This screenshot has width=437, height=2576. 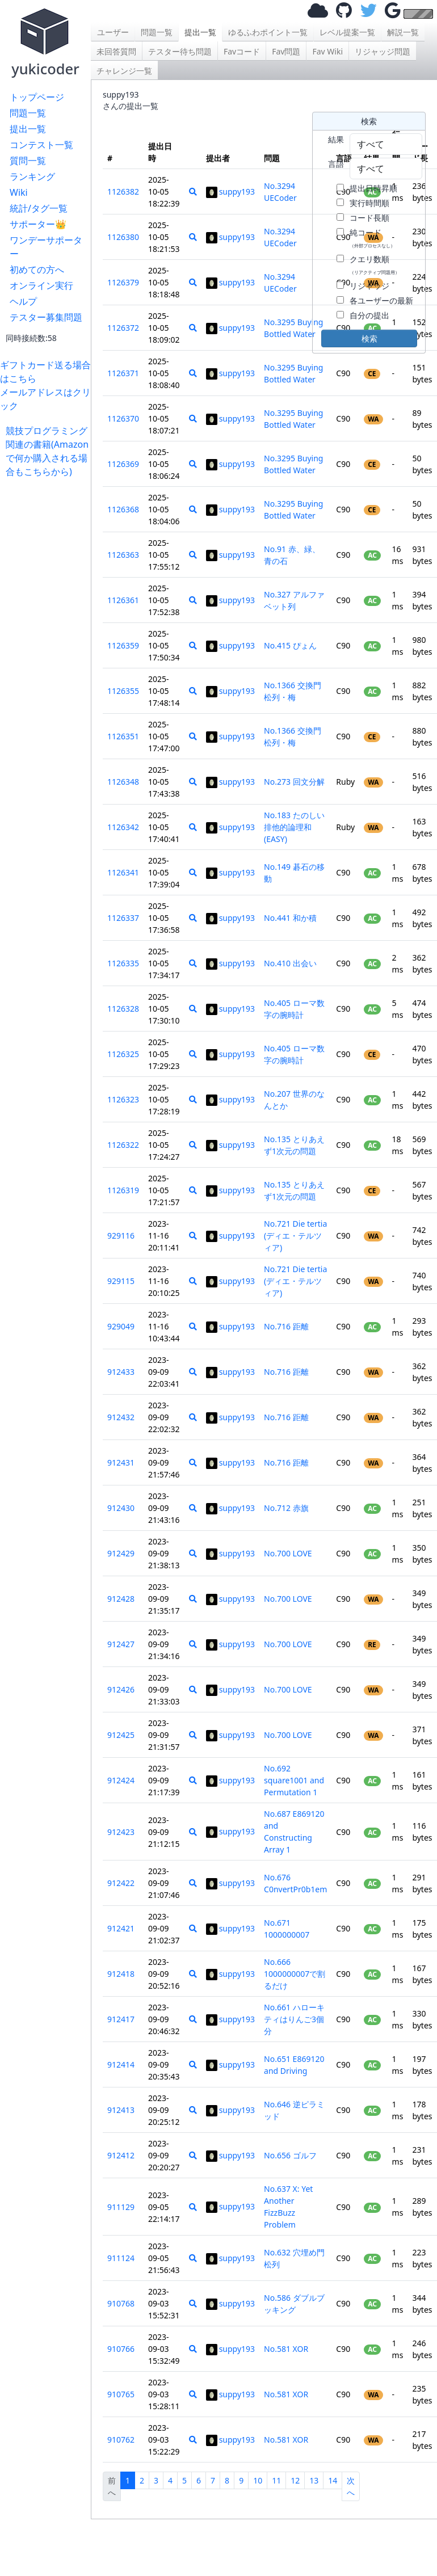 What do you see at coordinates (382, 51) in the screenshot?
I see `リジャッジ問題` at bounding box center [382, 51].